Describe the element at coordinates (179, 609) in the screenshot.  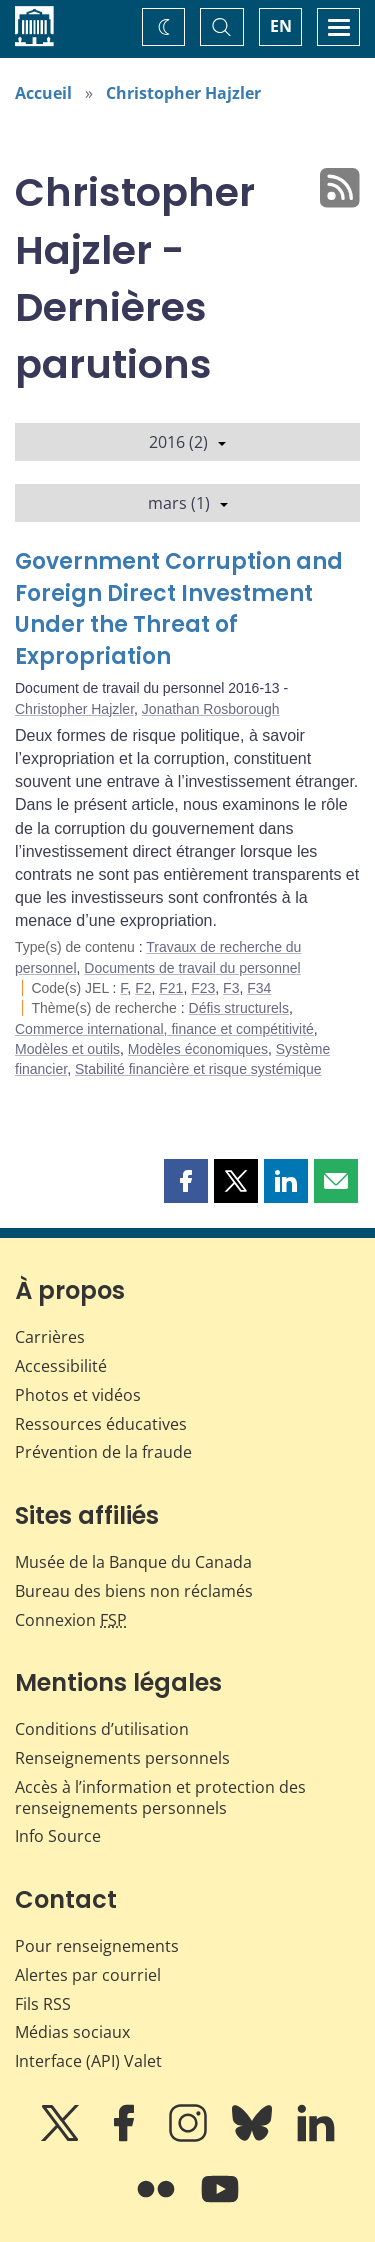
I see `Government Corruption and Foreign Direct Investment Under the Threat of Expropriation` at that location.